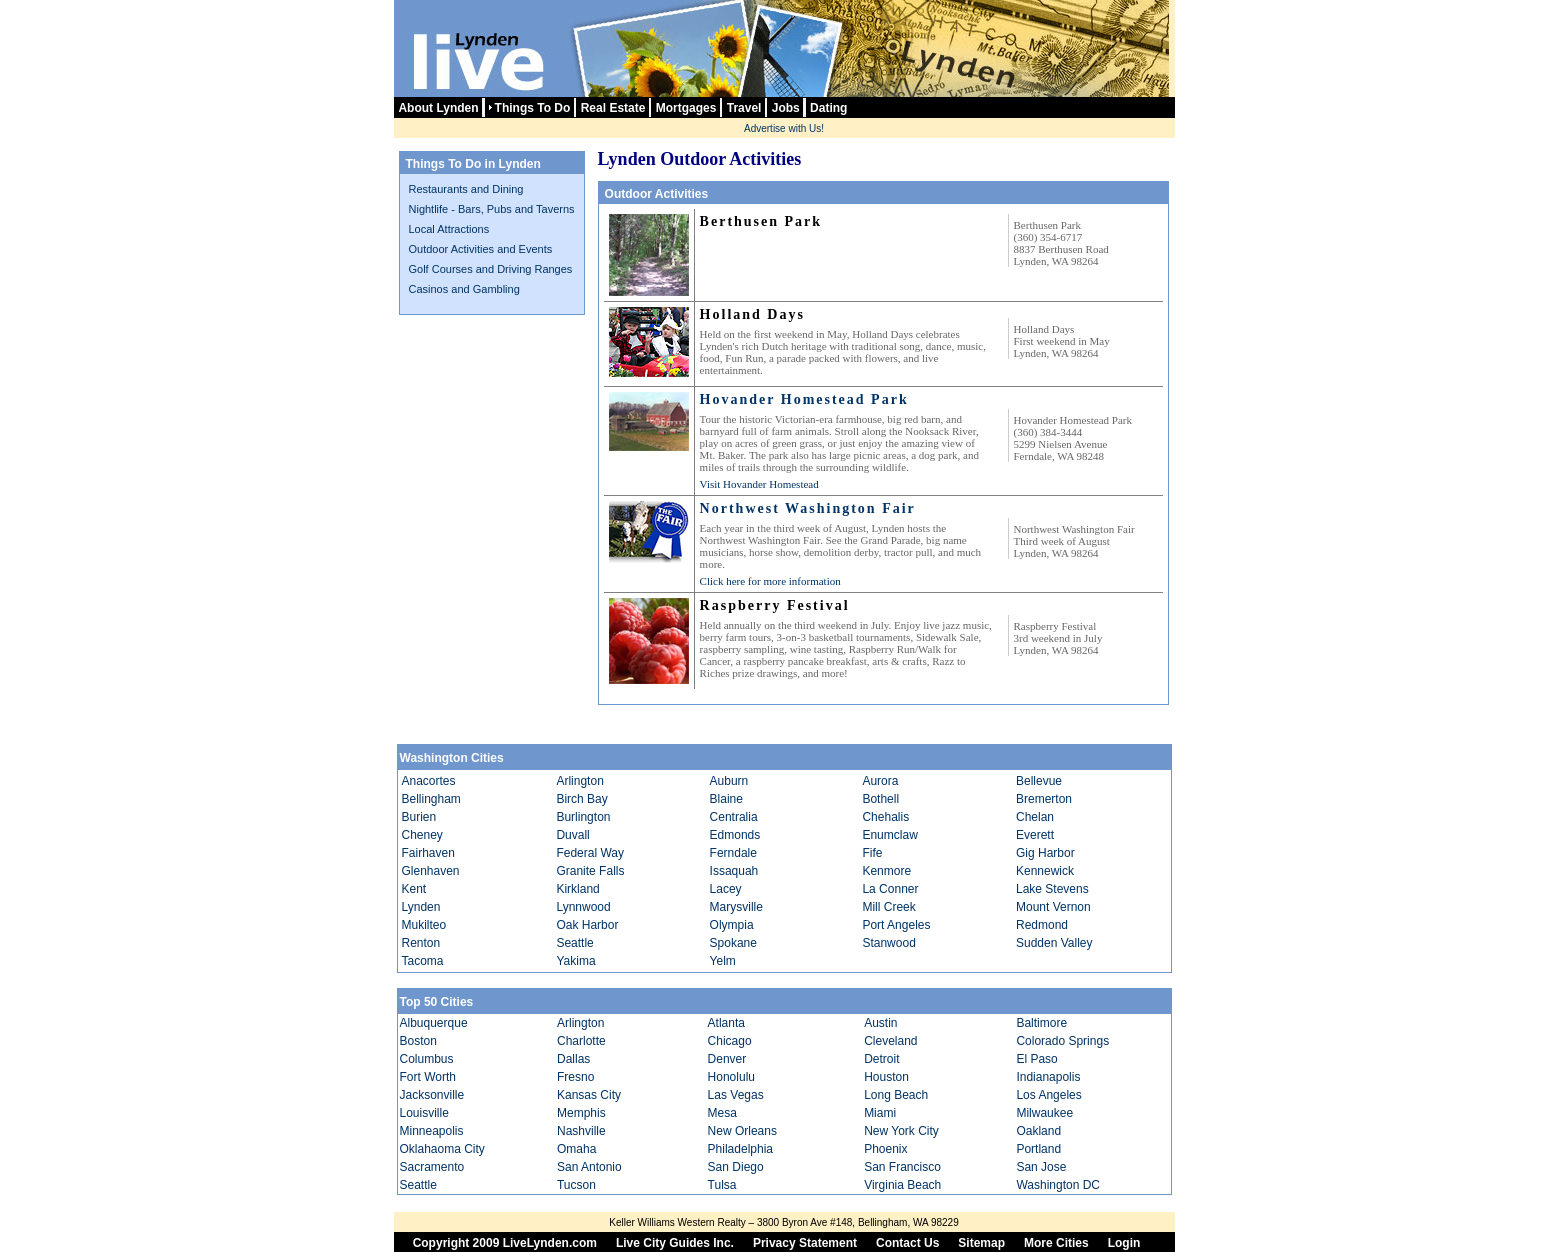 The image size is (1568, 1252). Describe the element at coordinates (1056, 1243) in the screenshot. I see `More Cities` at that location.